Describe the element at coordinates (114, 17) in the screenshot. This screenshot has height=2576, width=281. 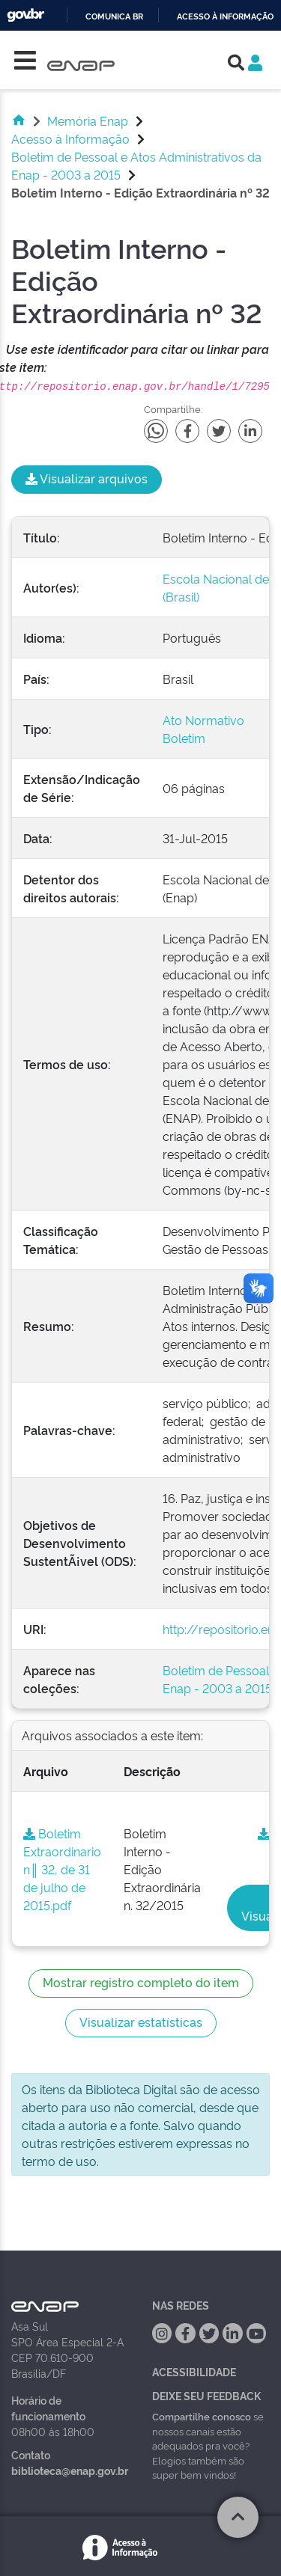
I see `Comunica BR` at that location.